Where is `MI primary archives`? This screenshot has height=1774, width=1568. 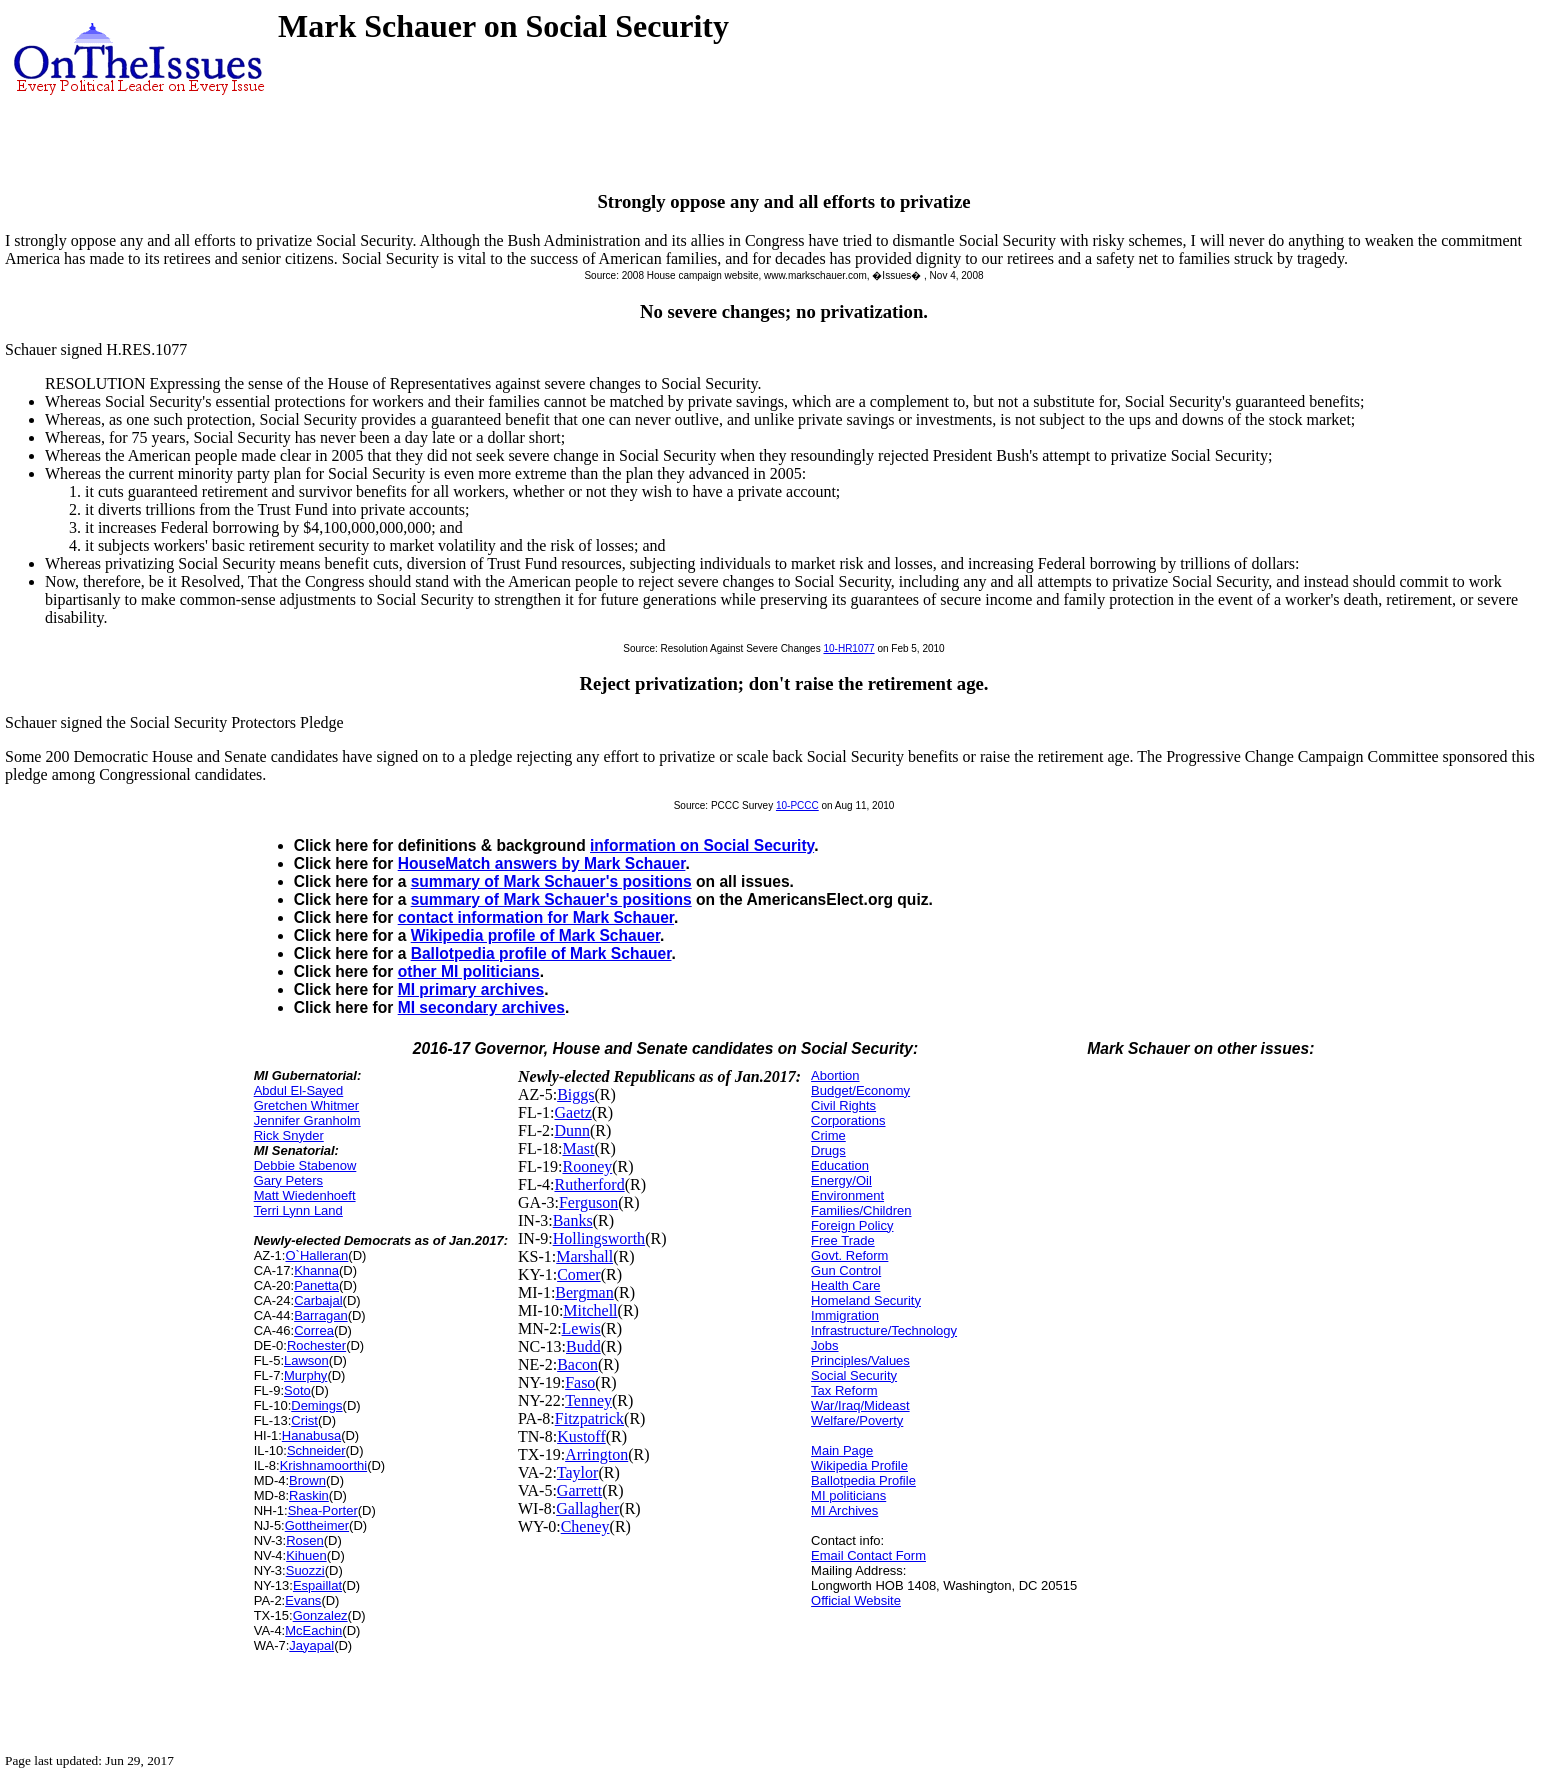 MI primary archives is located at coordinates (471, 989).